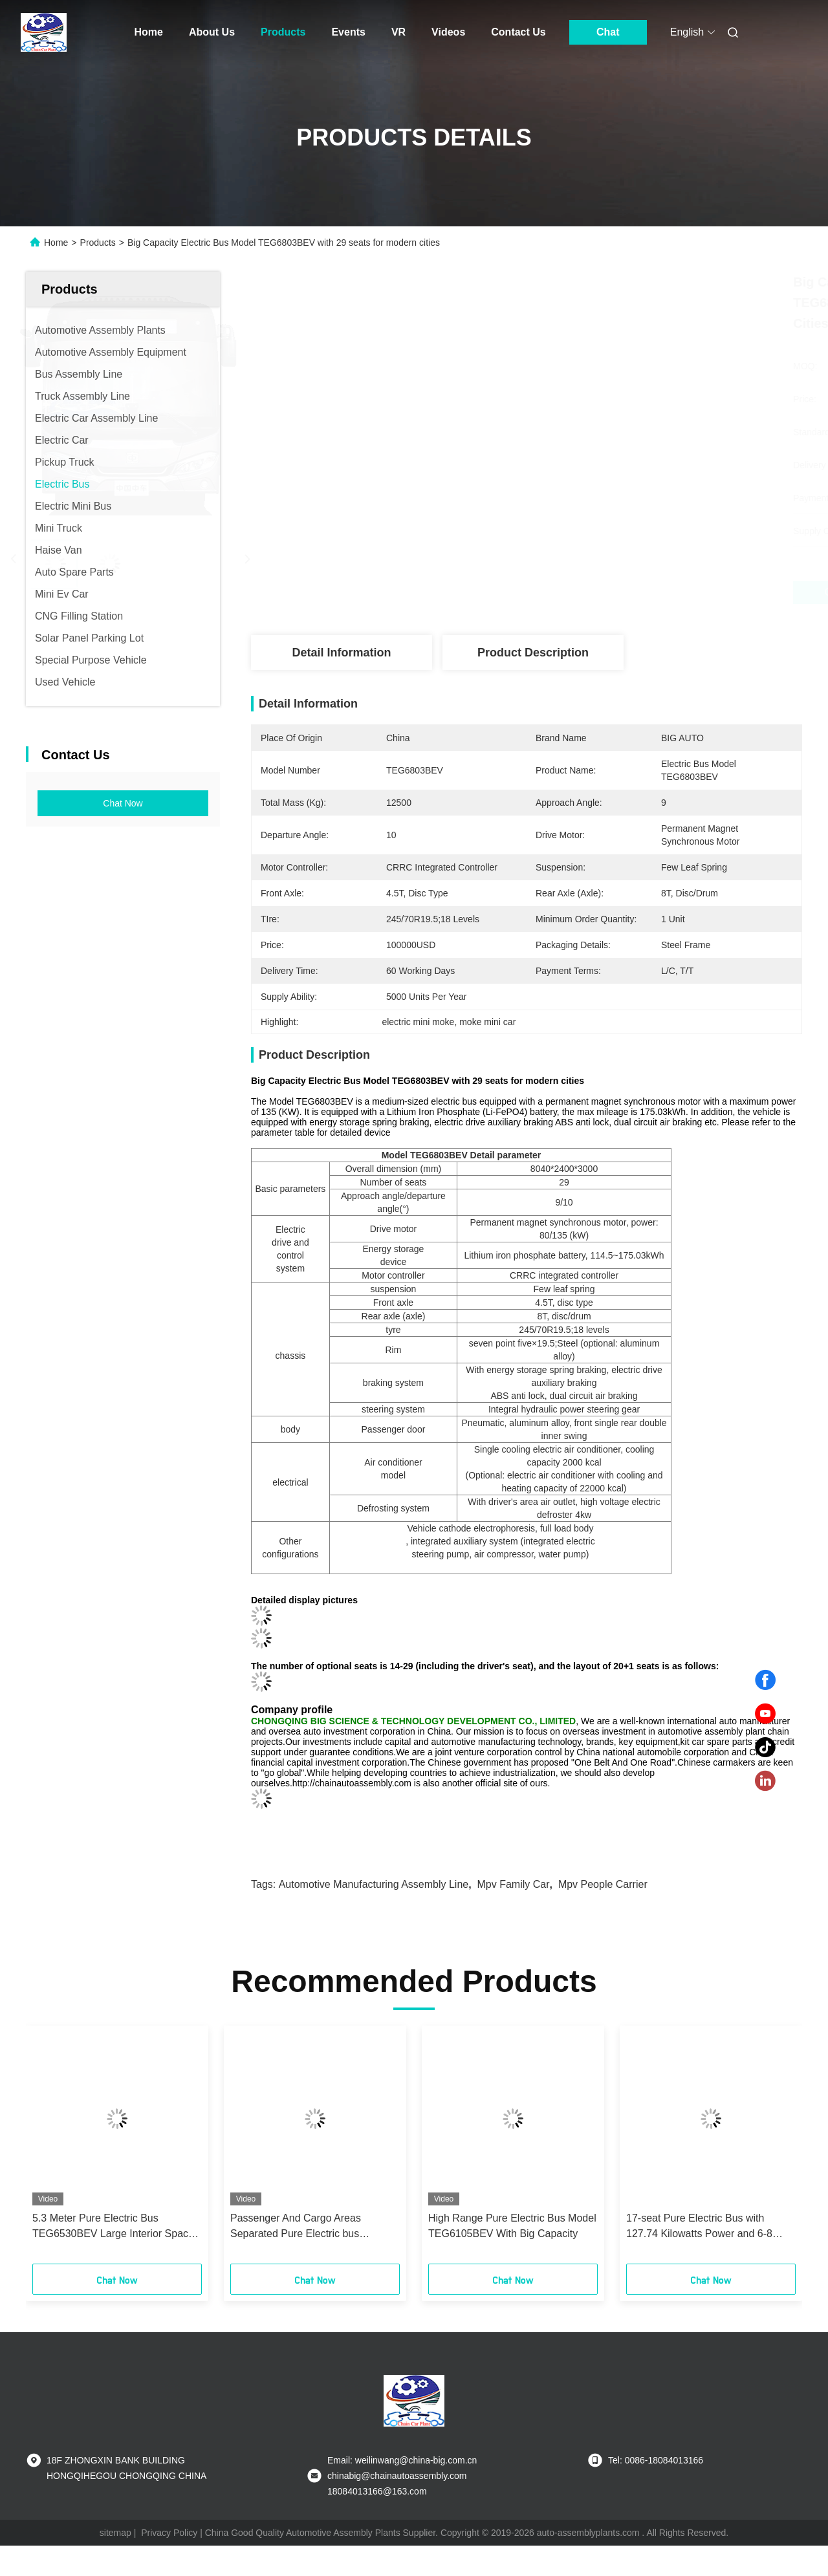  Describe the element at coordinates (533, 652) in the screenshot. I see `Product Description` at that location.